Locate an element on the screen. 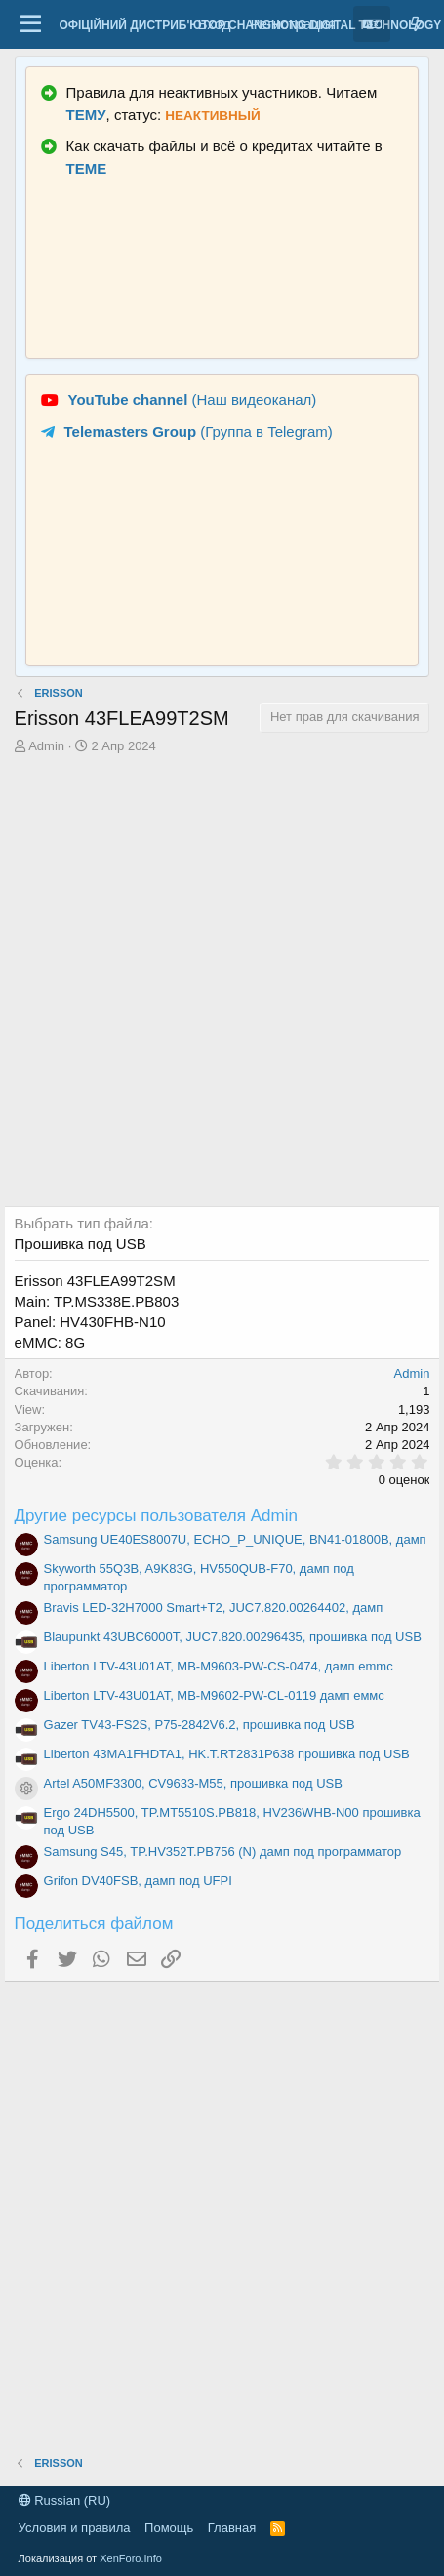  Blaupunkt 43UBC6000T, JUC7.820.00296435, прошивка под USB is located at coordinates (233, 1637).